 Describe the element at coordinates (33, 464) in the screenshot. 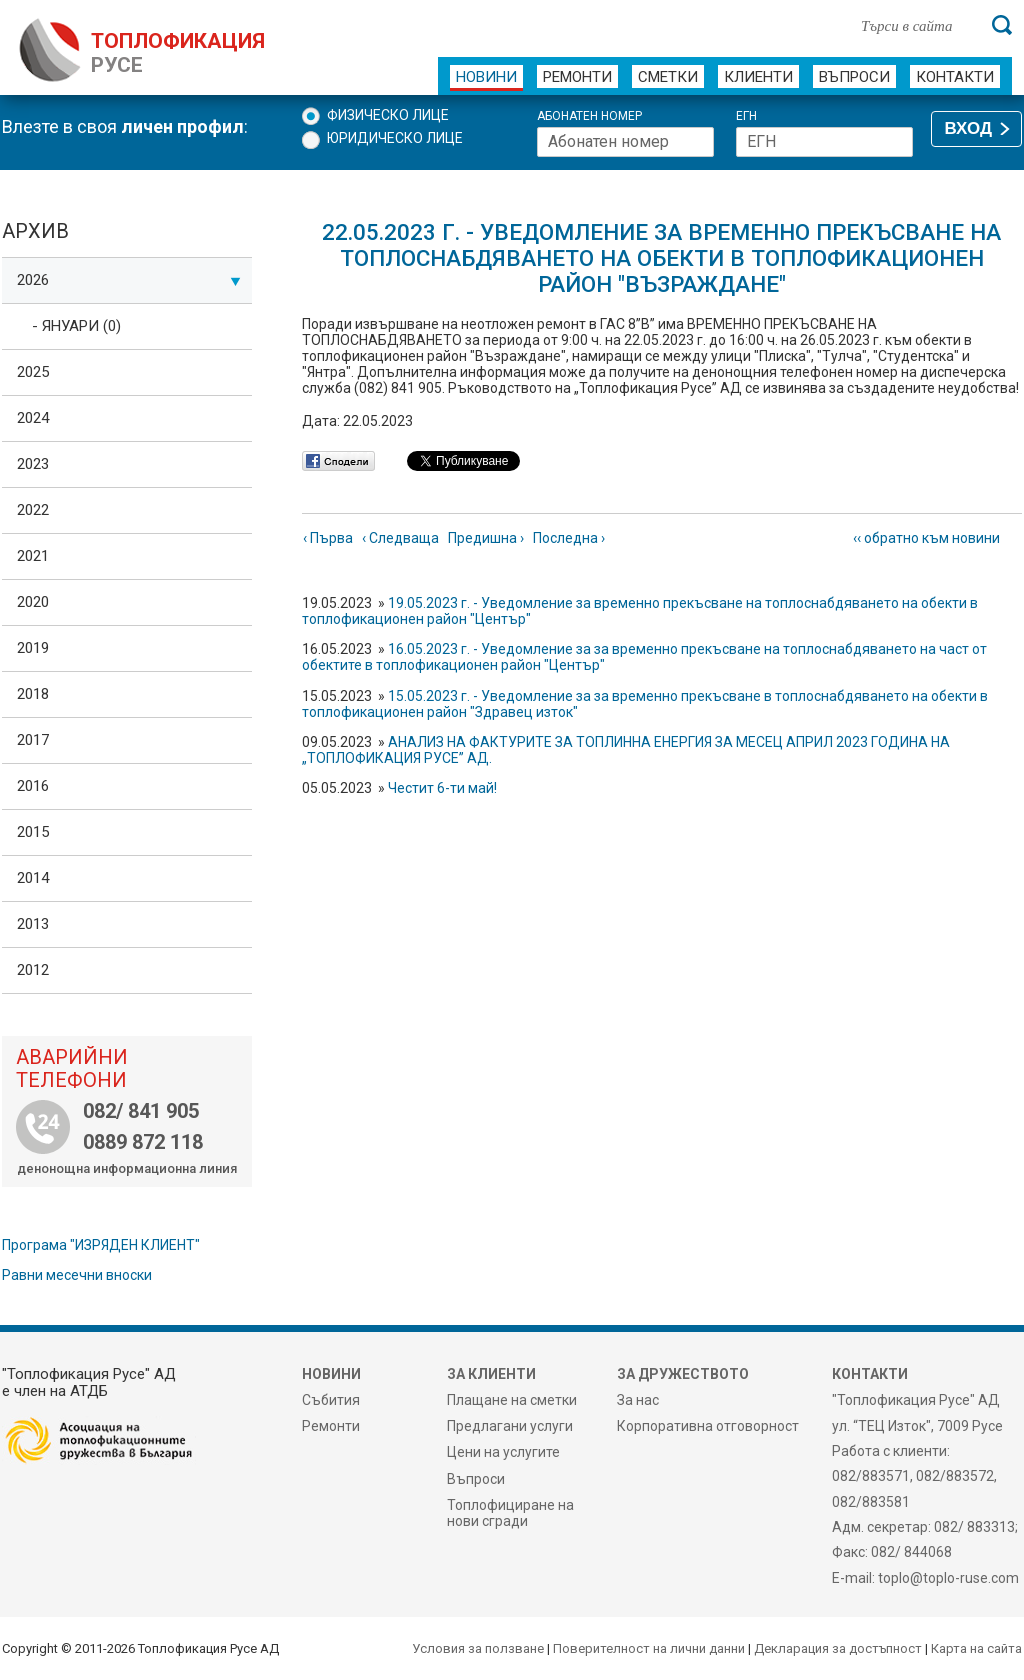

I see `2023 [tab]` at that location.